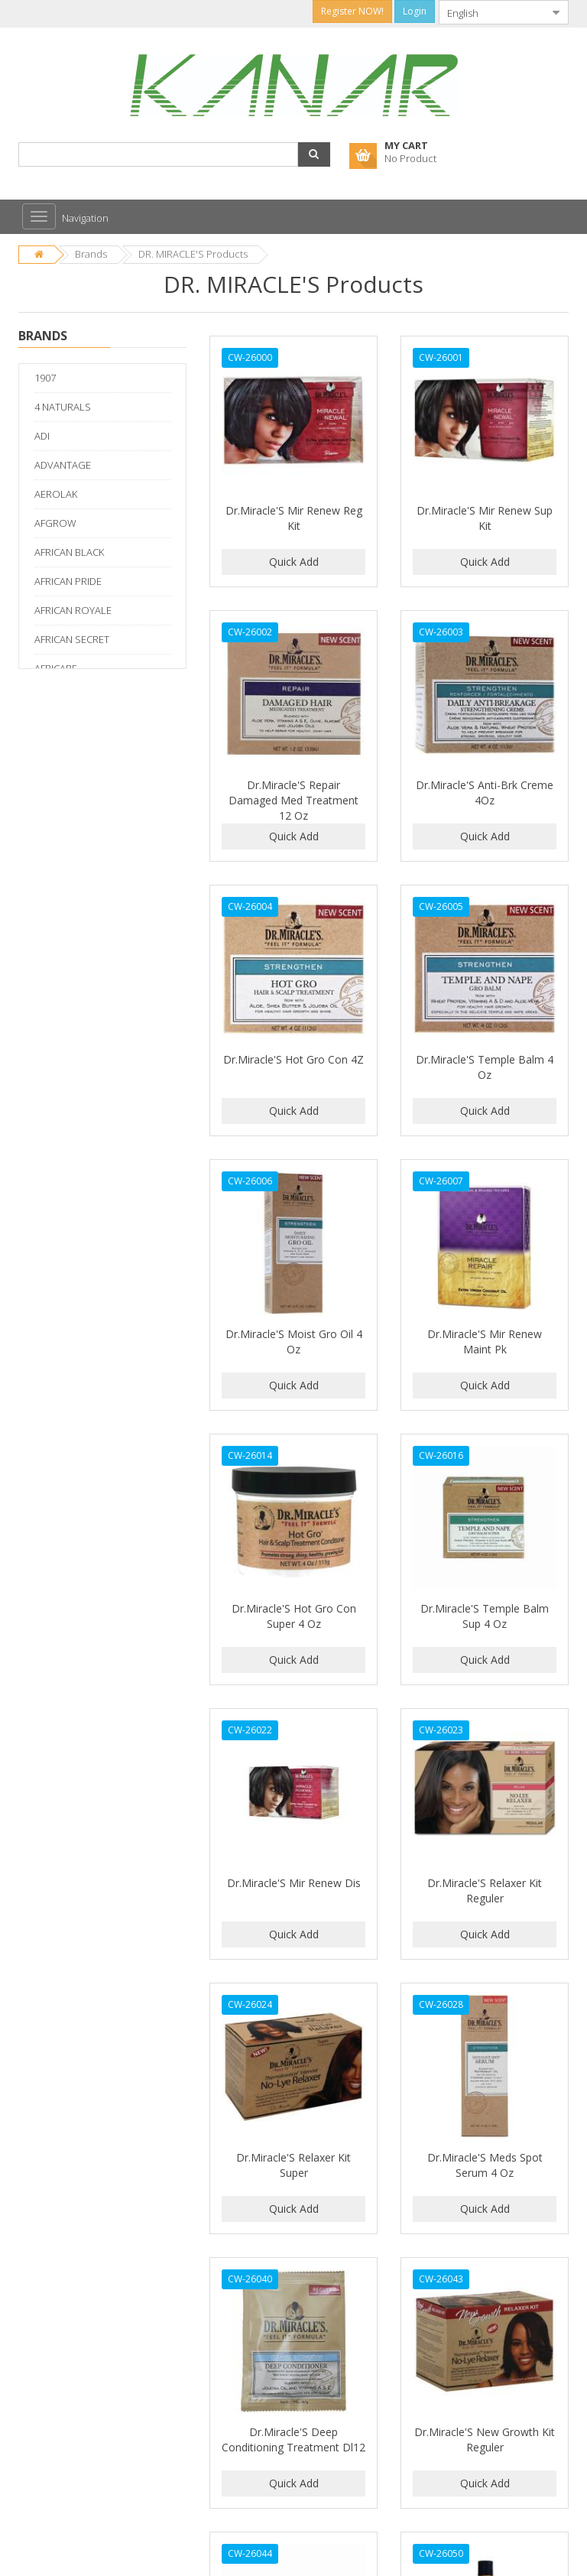 Image resolution: width=587 pixels, height=2576 pixels. What do you see at coordinates (293, 518) in the screenshot?
I see `Dr.Miracle'S Mir Renew Reg Kit` at bounding box center [293, 518].